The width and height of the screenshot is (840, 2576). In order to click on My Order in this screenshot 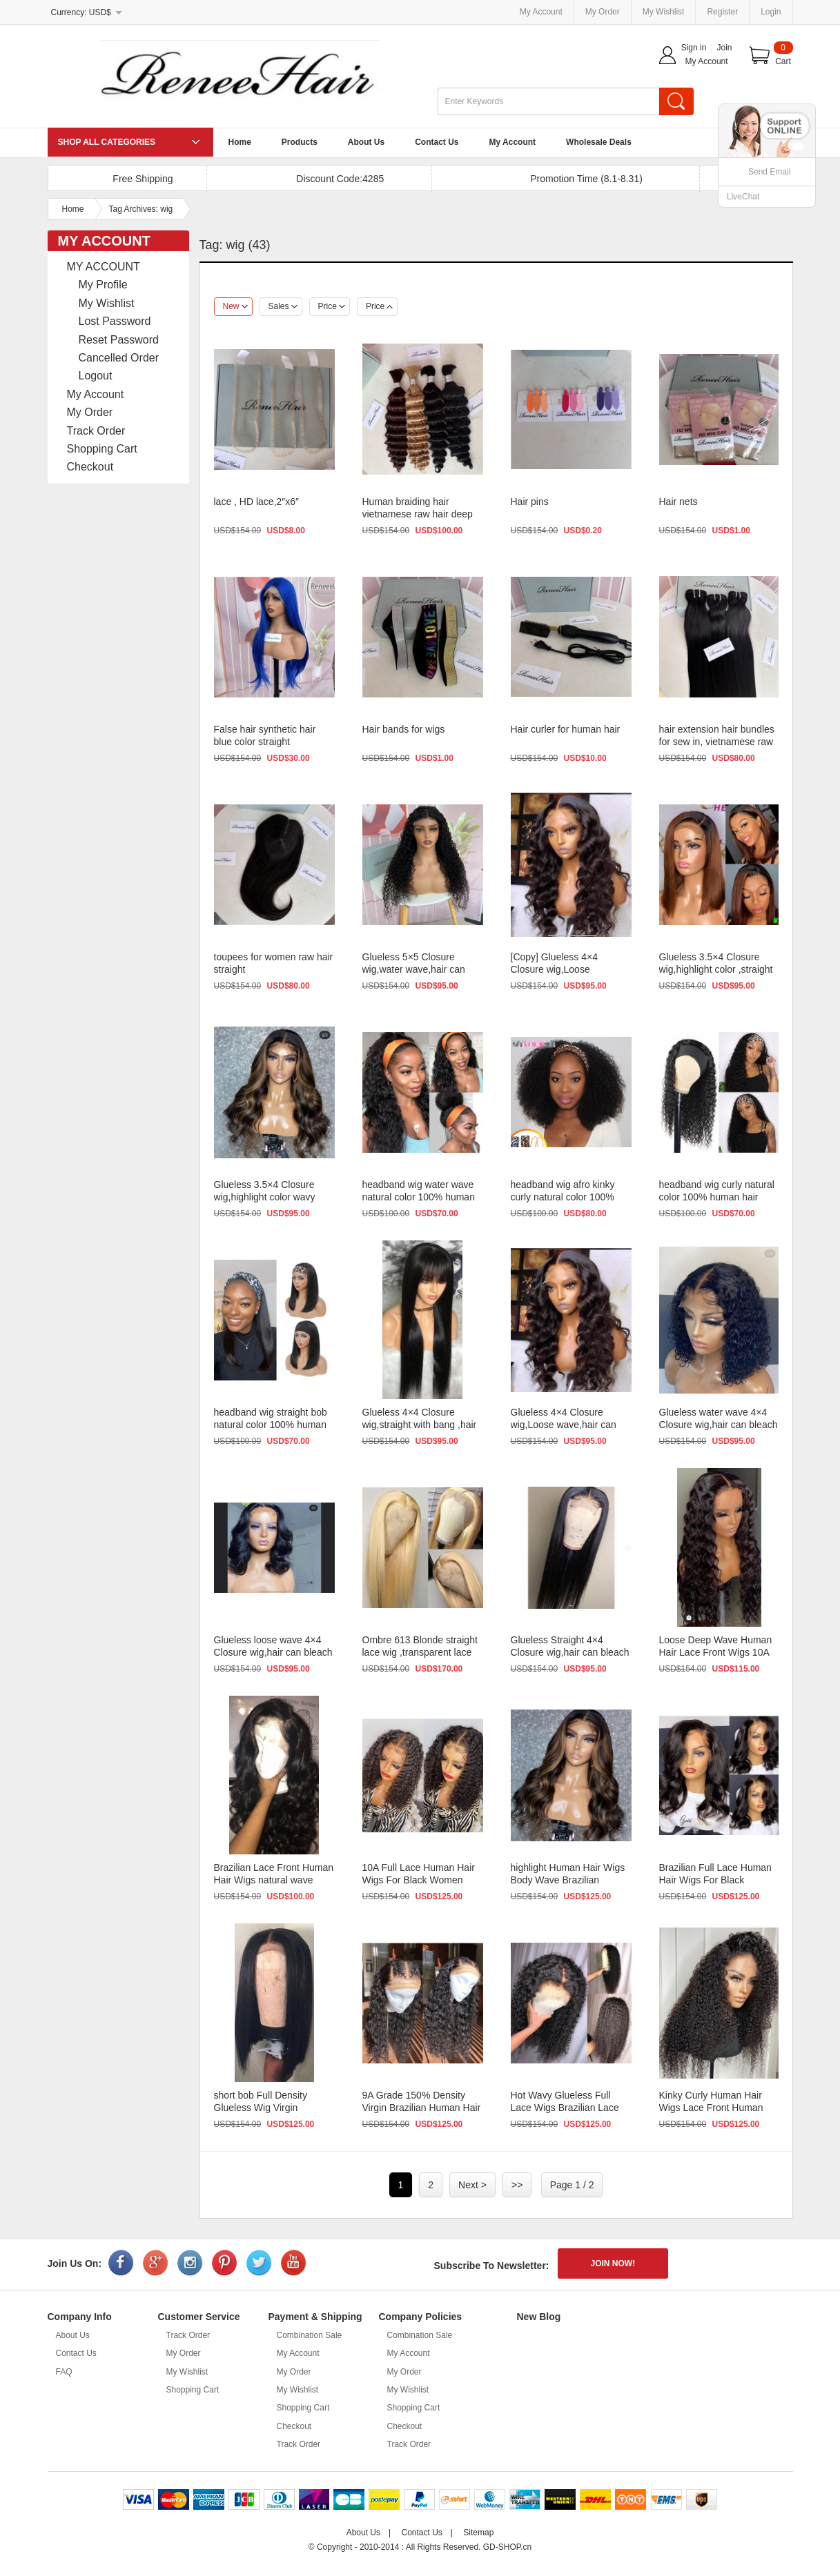, I will do `click(602, 12)`.